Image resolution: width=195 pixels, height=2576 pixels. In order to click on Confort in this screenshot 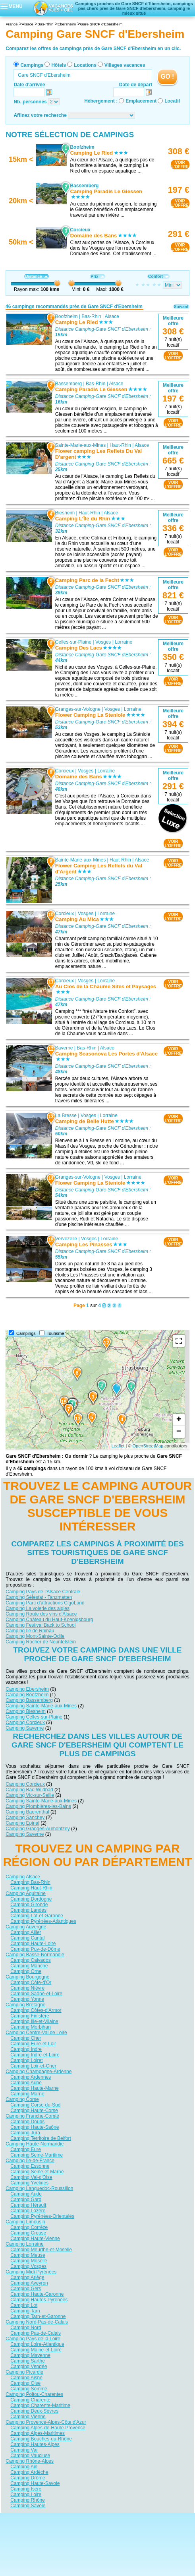, I will do `click(158, 276)`.